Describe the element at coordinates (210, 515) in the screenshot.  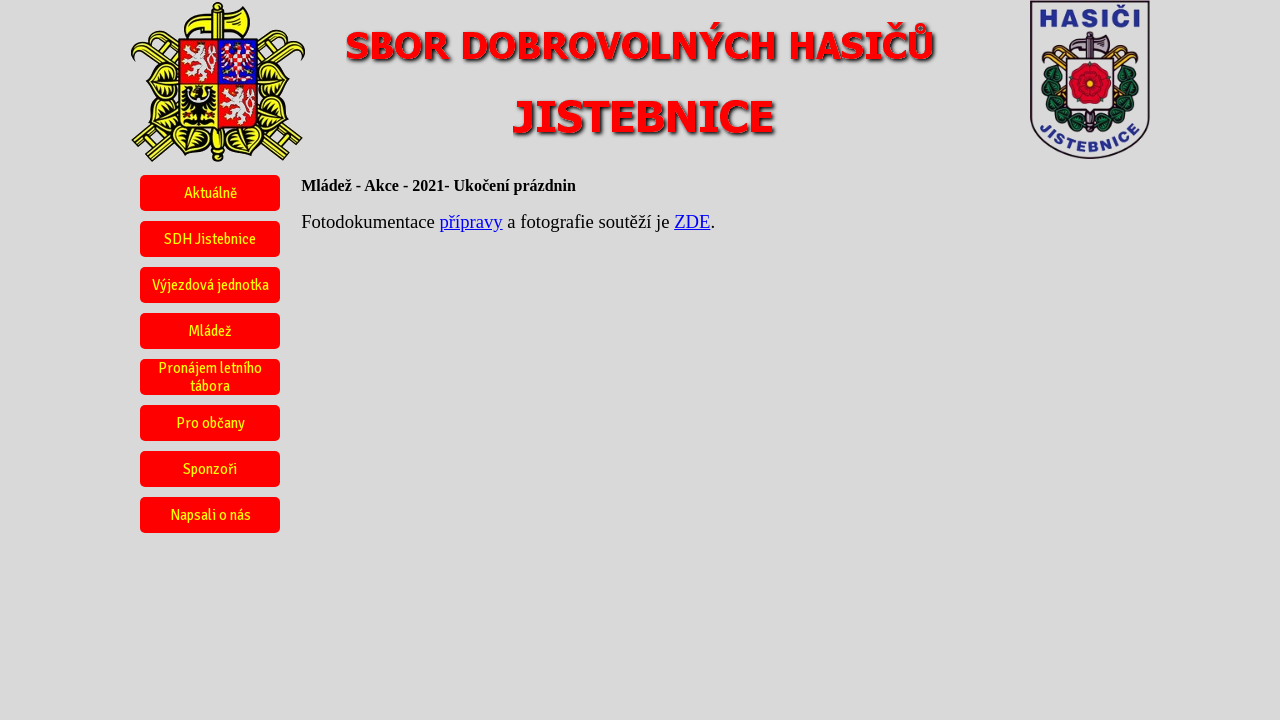
I see `Napsali o nás` at that location.